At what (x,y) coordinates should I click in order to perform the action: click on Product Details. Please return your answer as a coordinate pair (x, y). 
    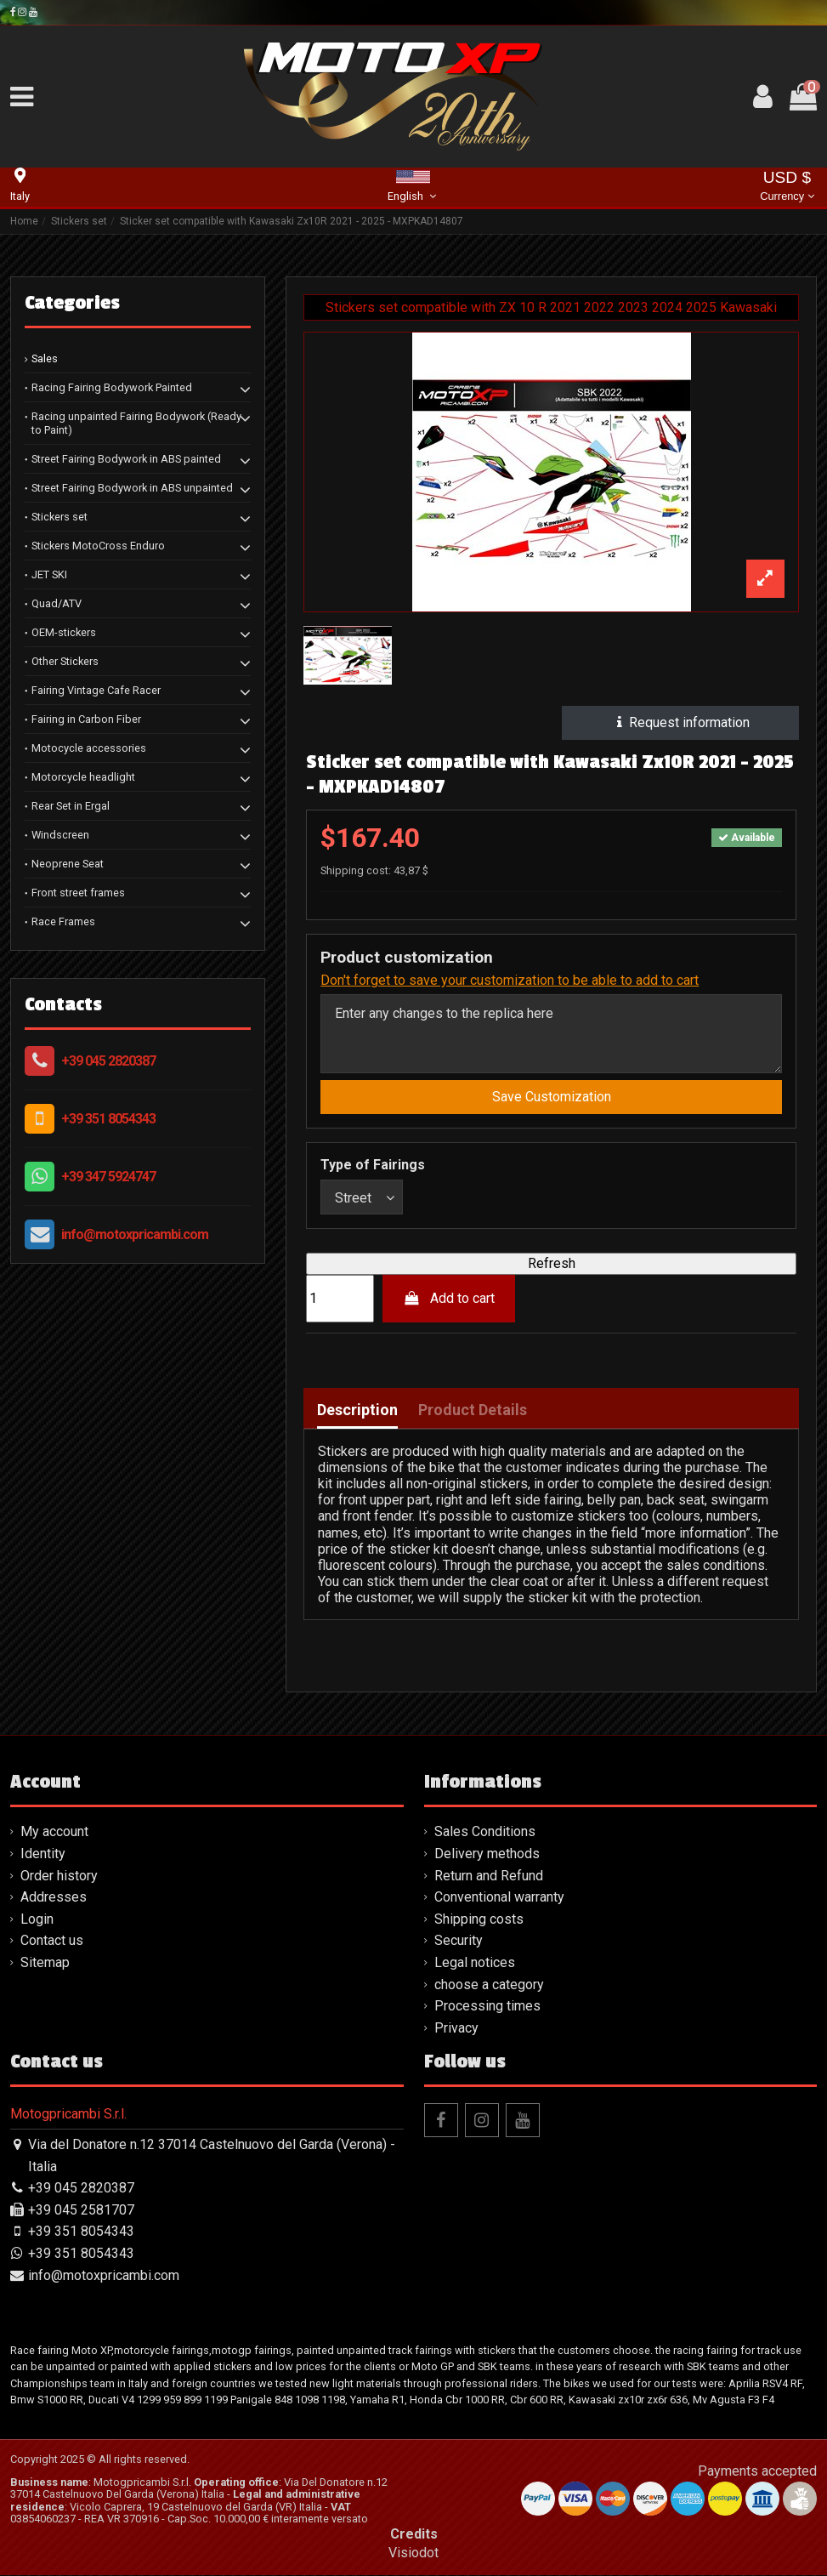
    Looking at the image, I should click on (472, 1411).